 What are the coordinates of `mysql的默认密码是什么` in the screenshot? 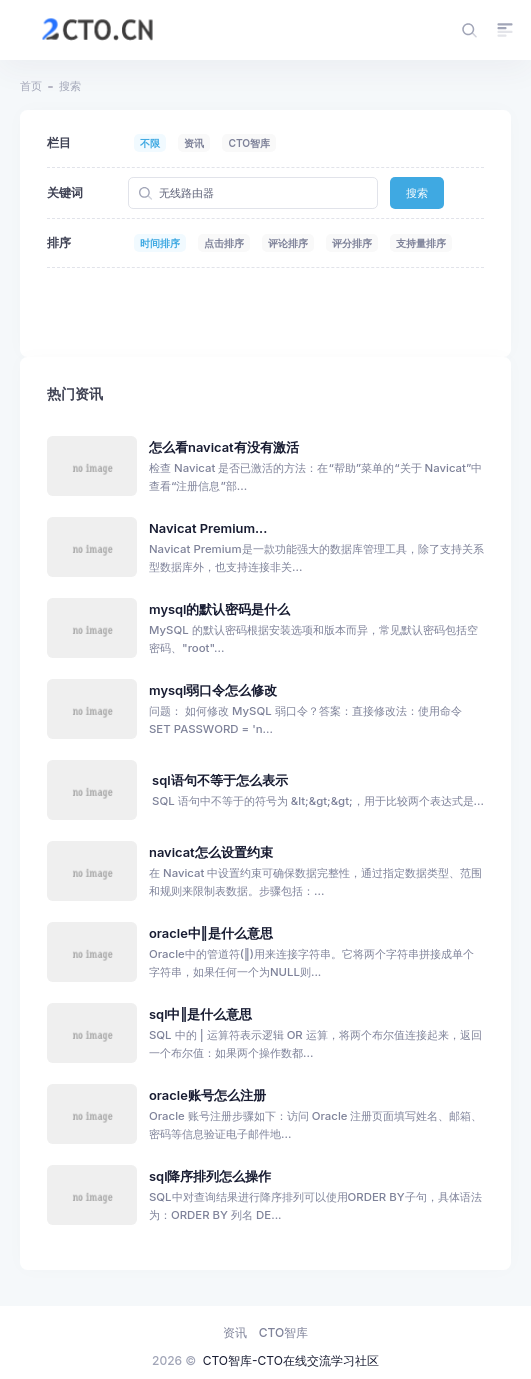 It's located at (219, 609).